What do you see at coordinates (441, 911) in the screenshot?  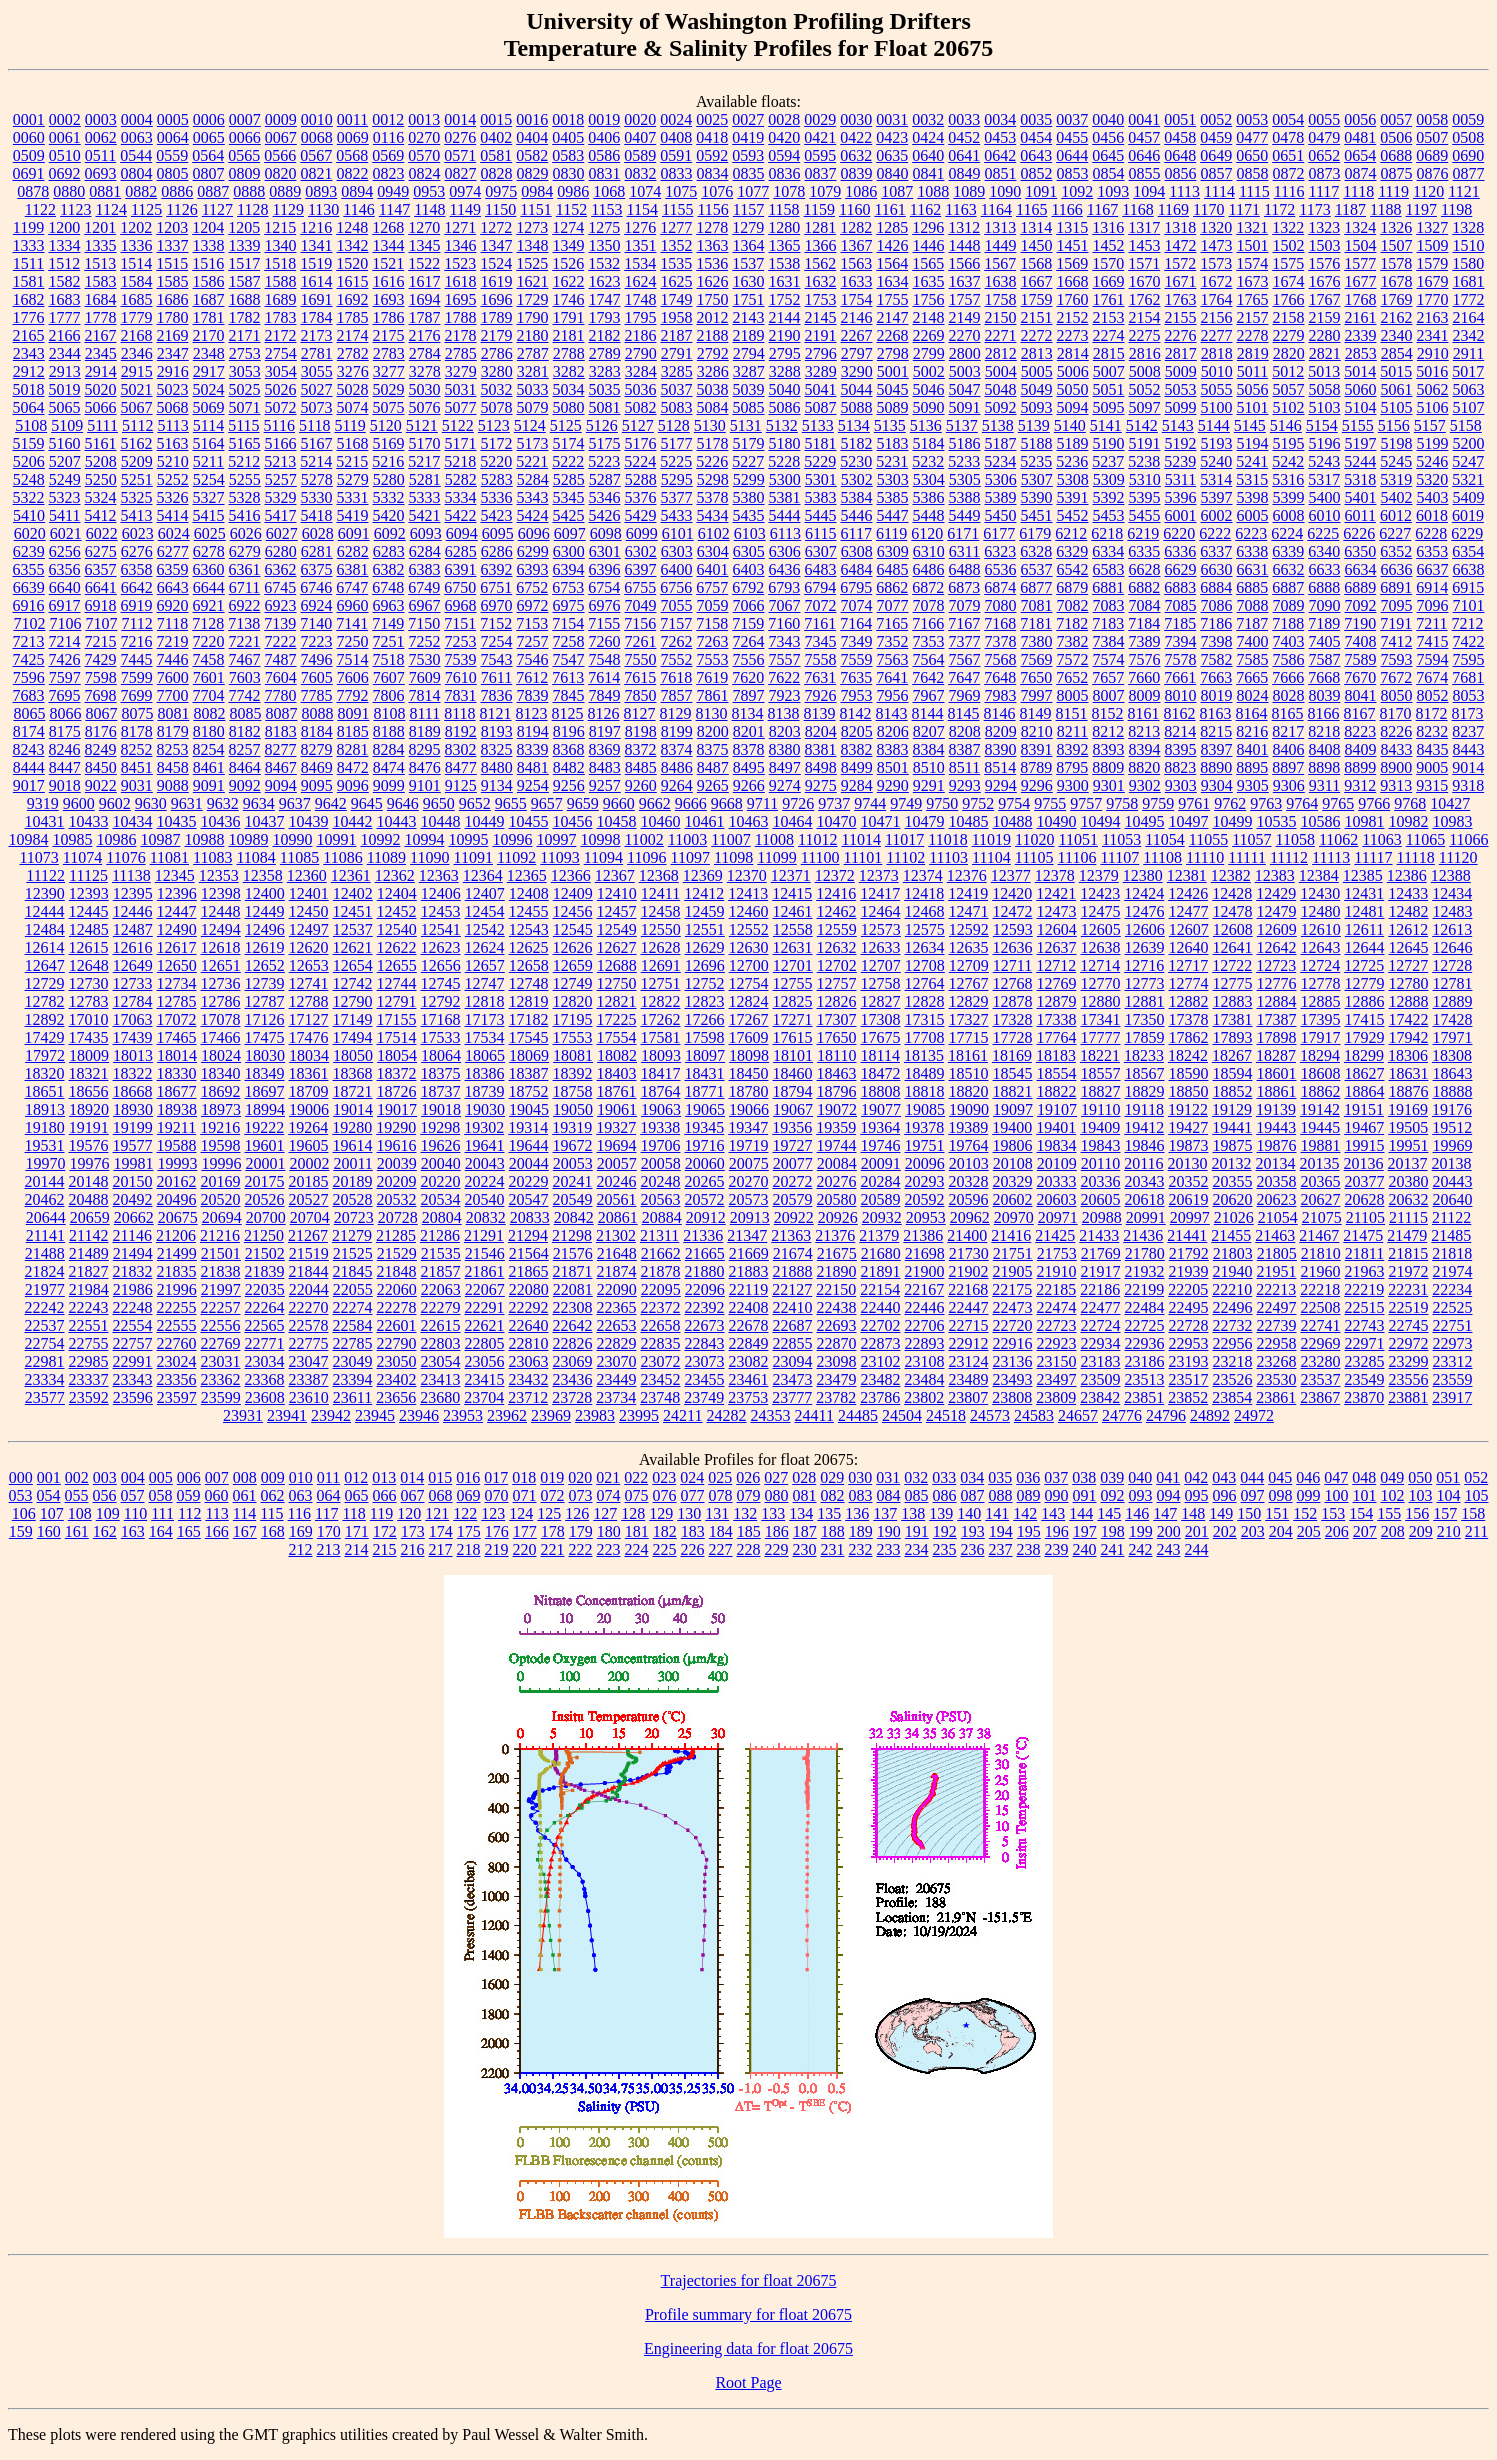 I see `12453` at bounding box center [441, 911].